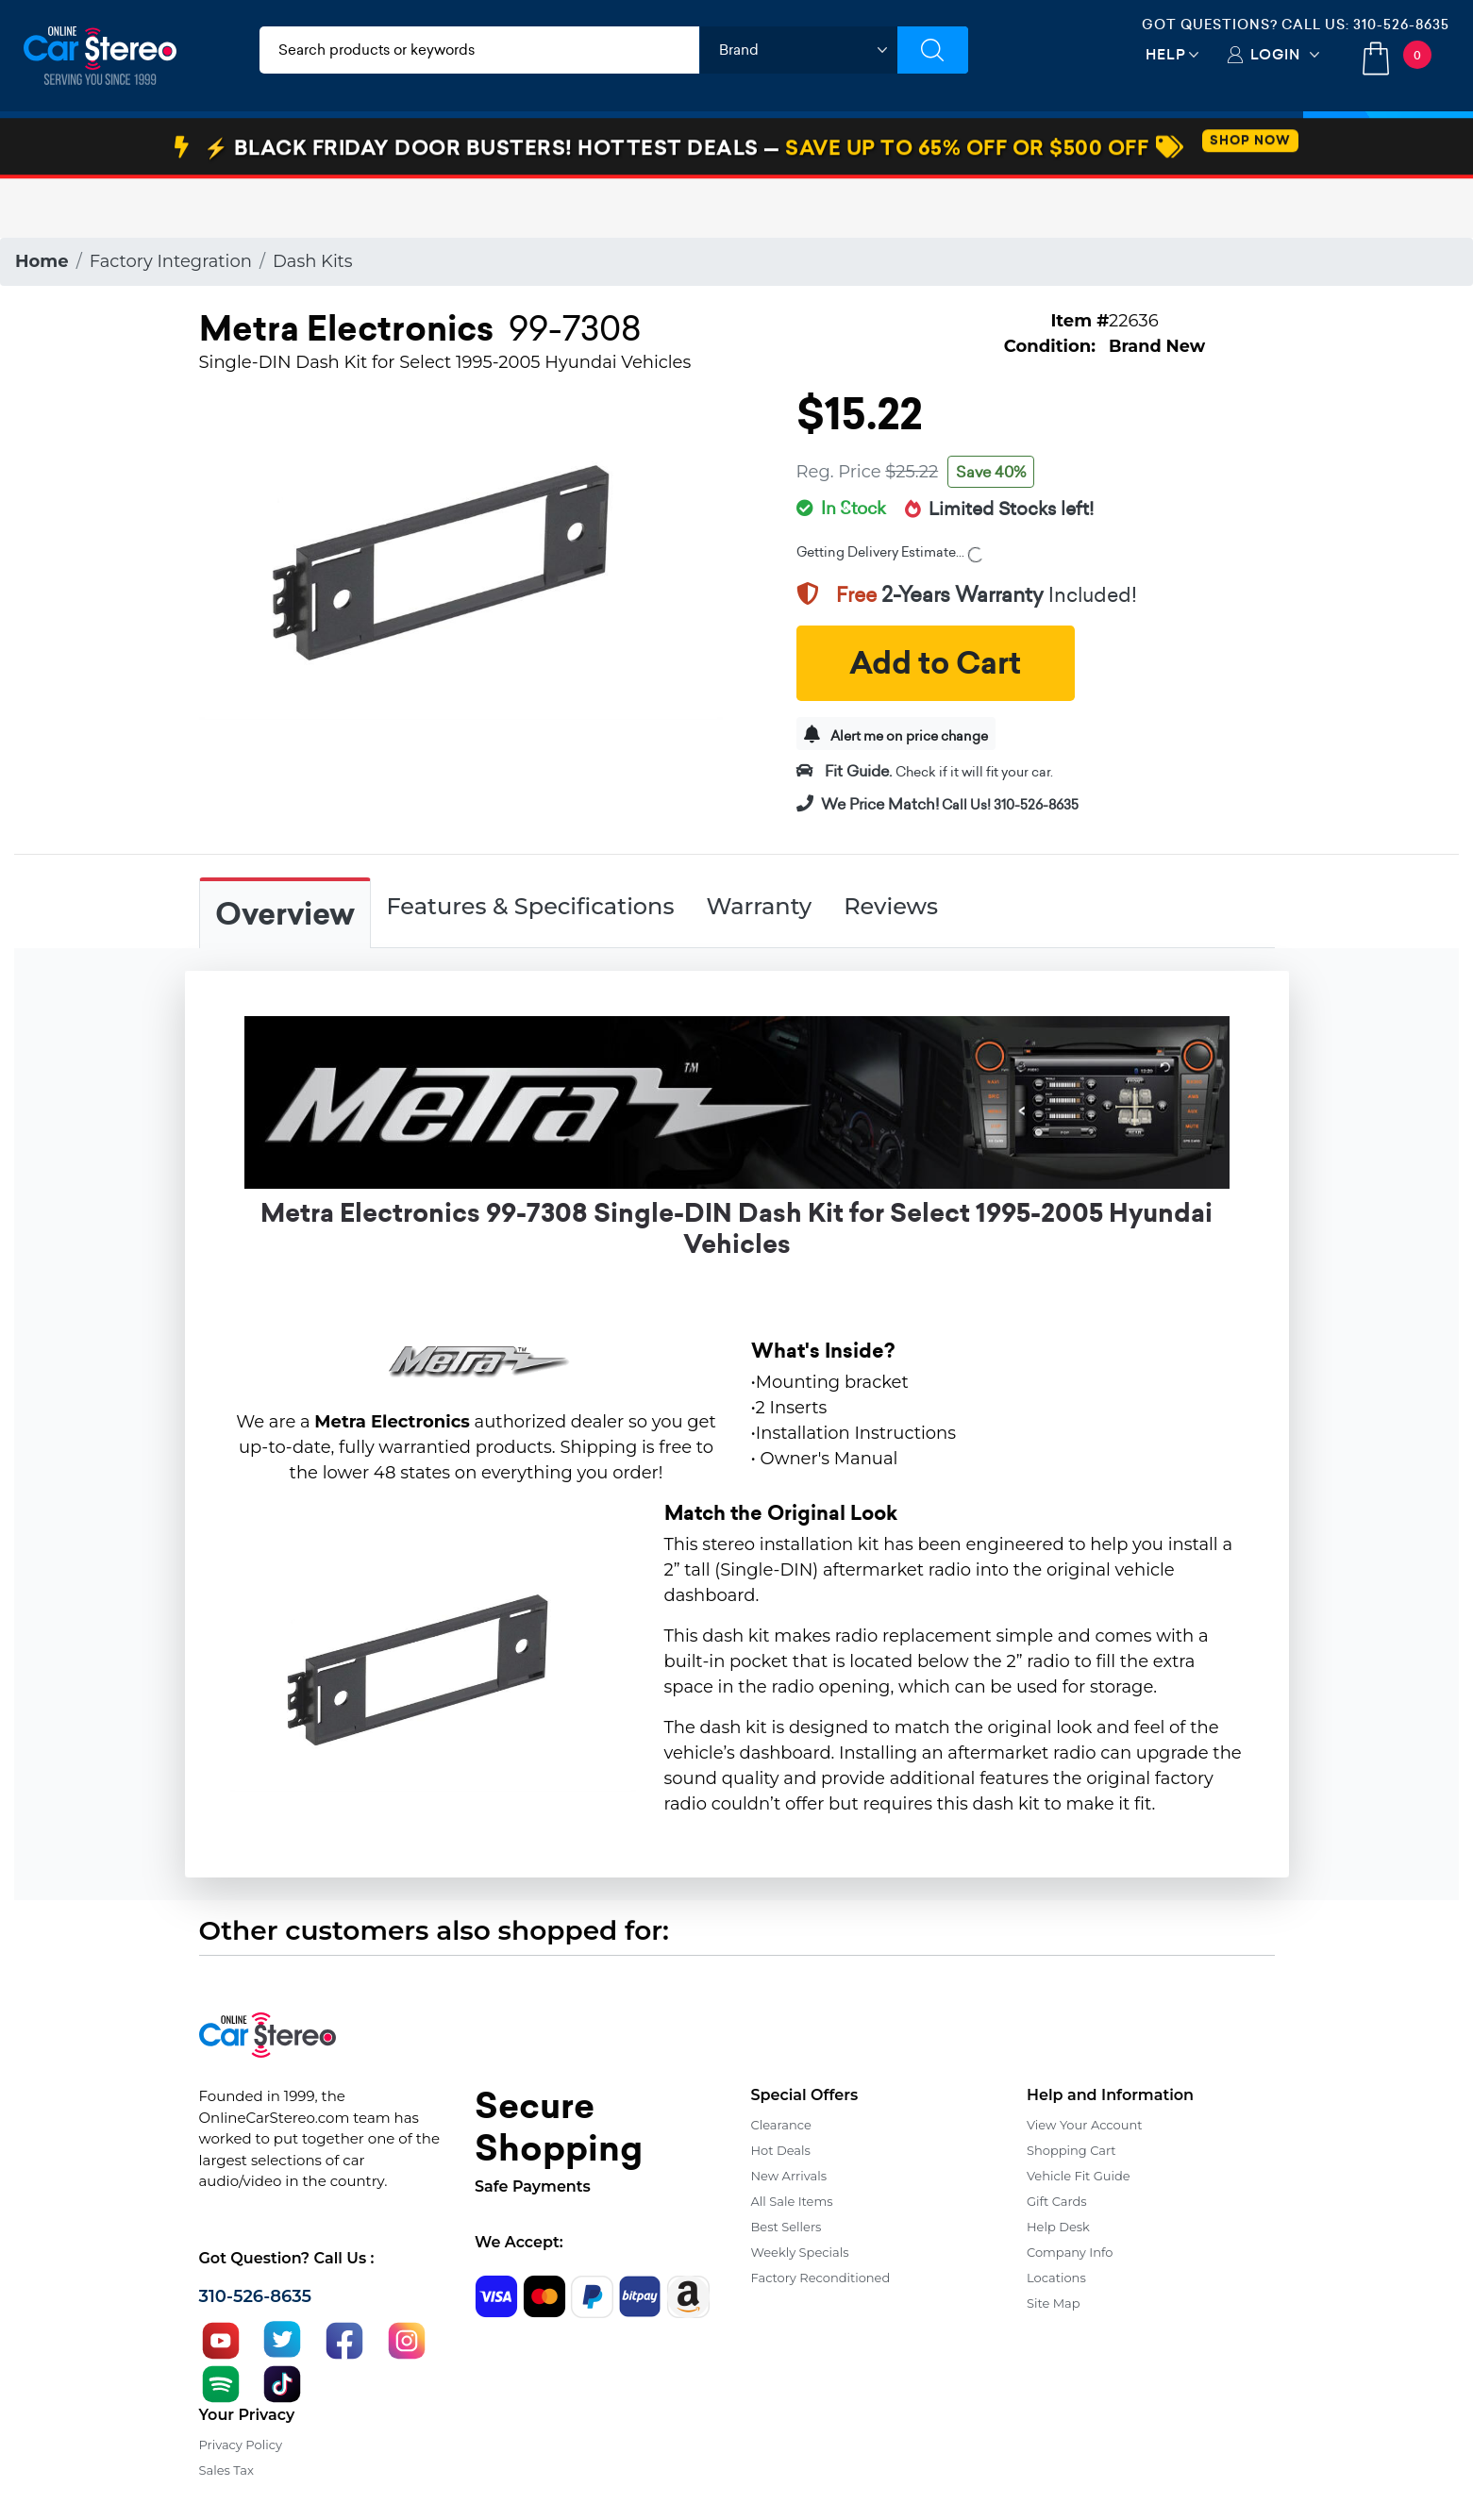 This screenshot has height=2520, width=1473. What do you see at coordinates (1250, 200) in the screenshot?
I see `SHOP NOW` at bounding box center [1250, 200].